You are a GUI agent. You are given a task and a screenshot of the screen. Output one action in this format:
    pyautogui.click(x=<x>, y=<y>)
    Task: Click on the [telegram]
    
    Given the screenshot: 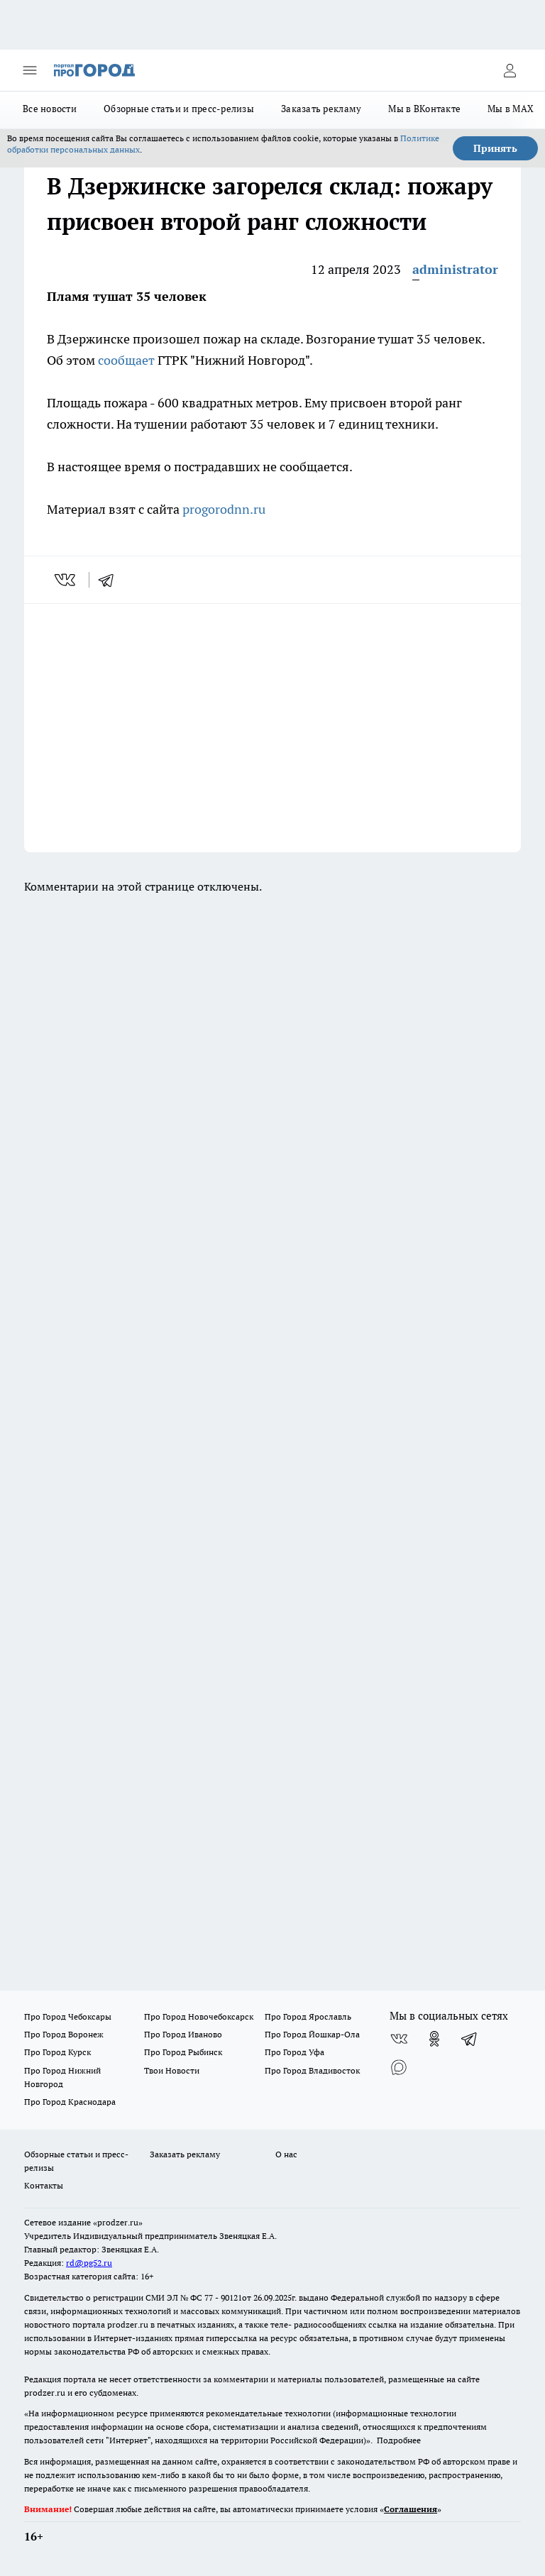 What is the action you would take?
    pyautogui.click(x=111, y=580)
    